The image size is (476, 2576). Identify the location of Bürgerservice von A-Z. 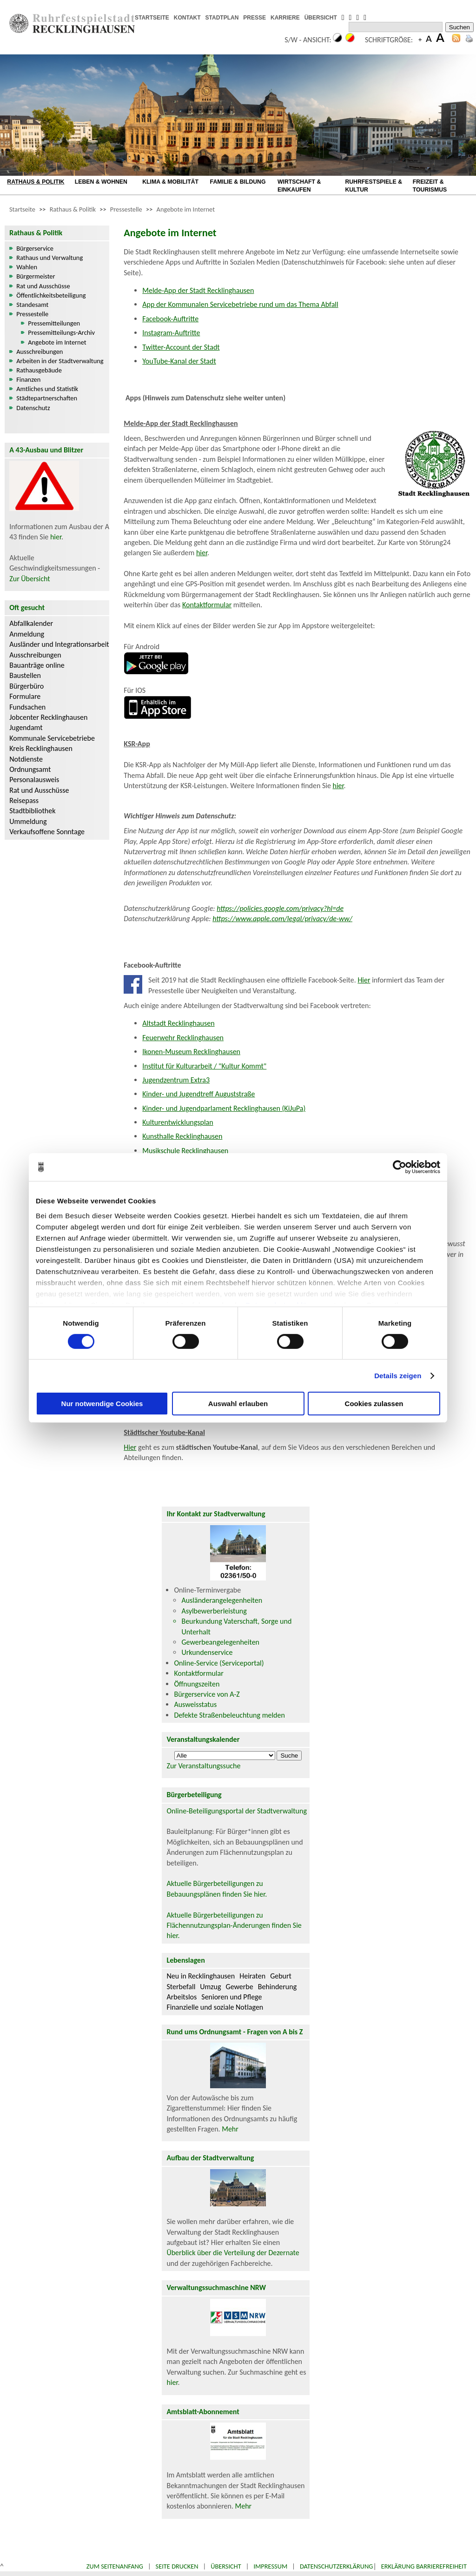
(206, 1694).